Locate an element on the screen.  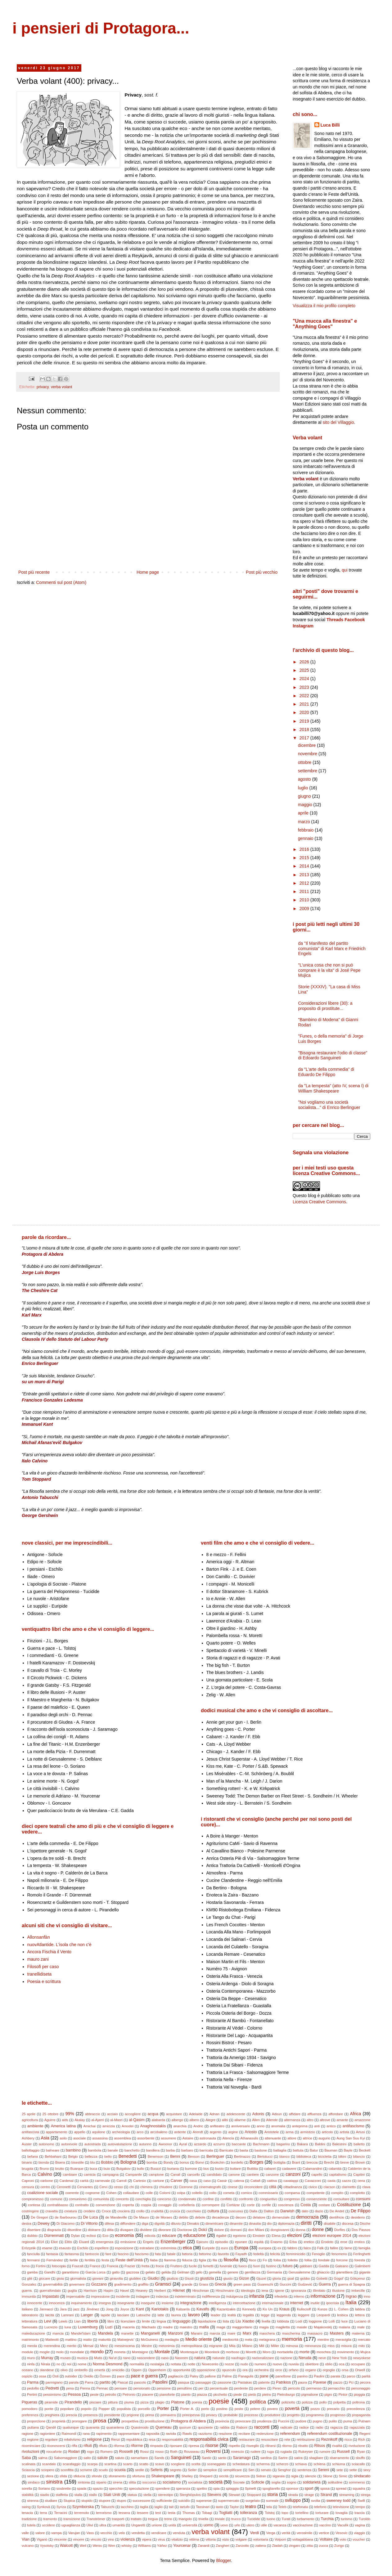
dicembre is located at coordinates (307, 745).